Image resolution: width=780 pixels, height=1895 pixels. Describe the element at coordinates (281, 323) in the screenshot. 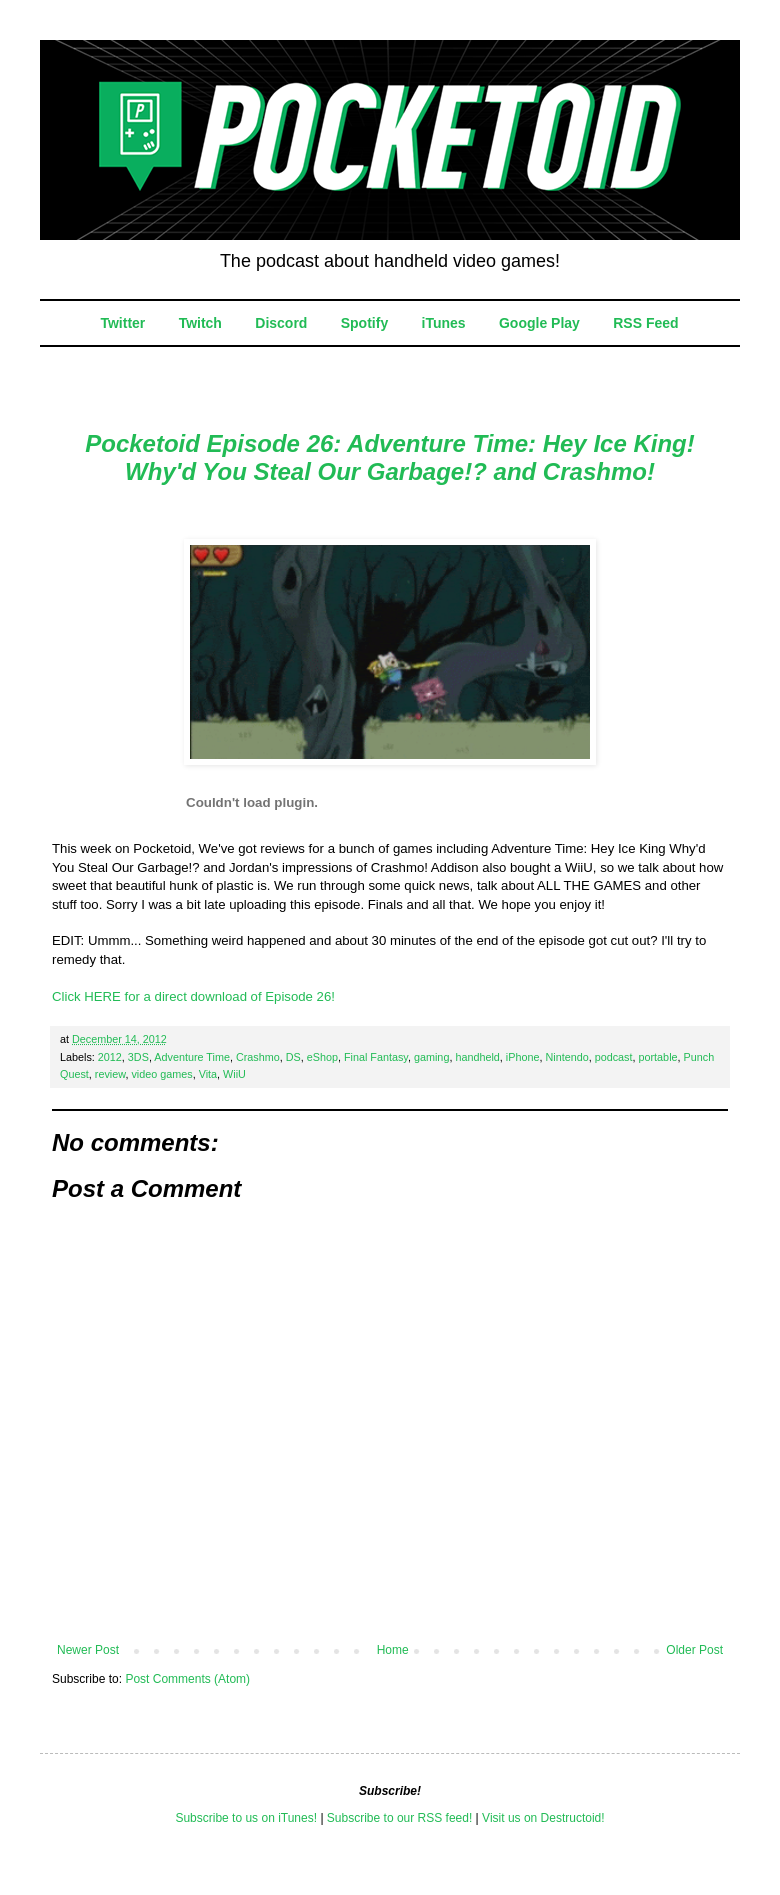

I see `Discord` at that location.